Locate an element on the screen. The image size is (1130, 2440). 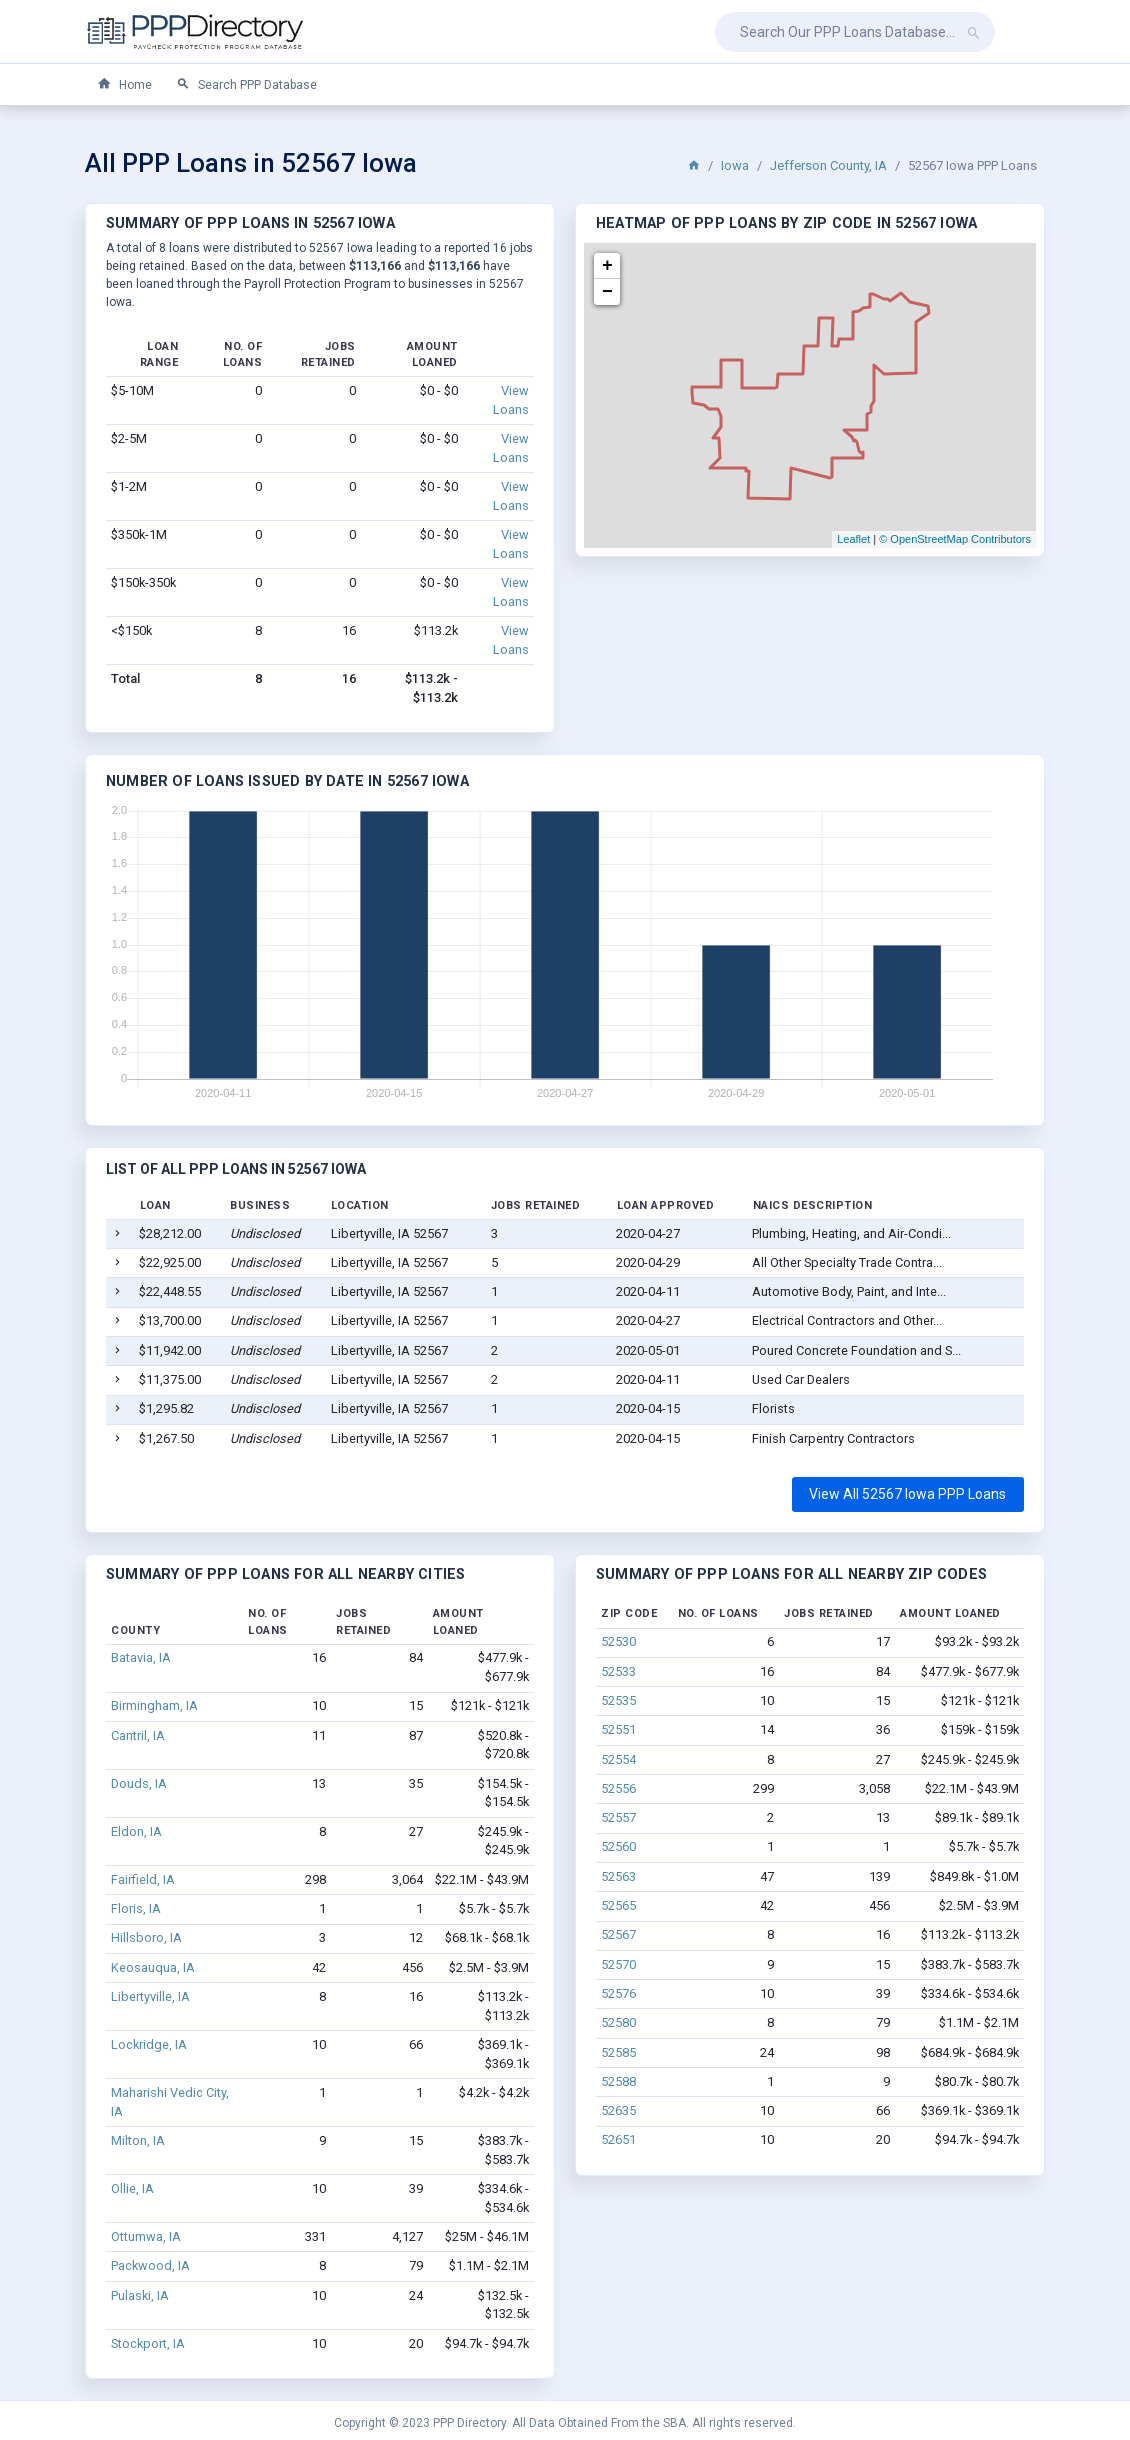
Lockridge, IA is located at coordinates (149, 2044).